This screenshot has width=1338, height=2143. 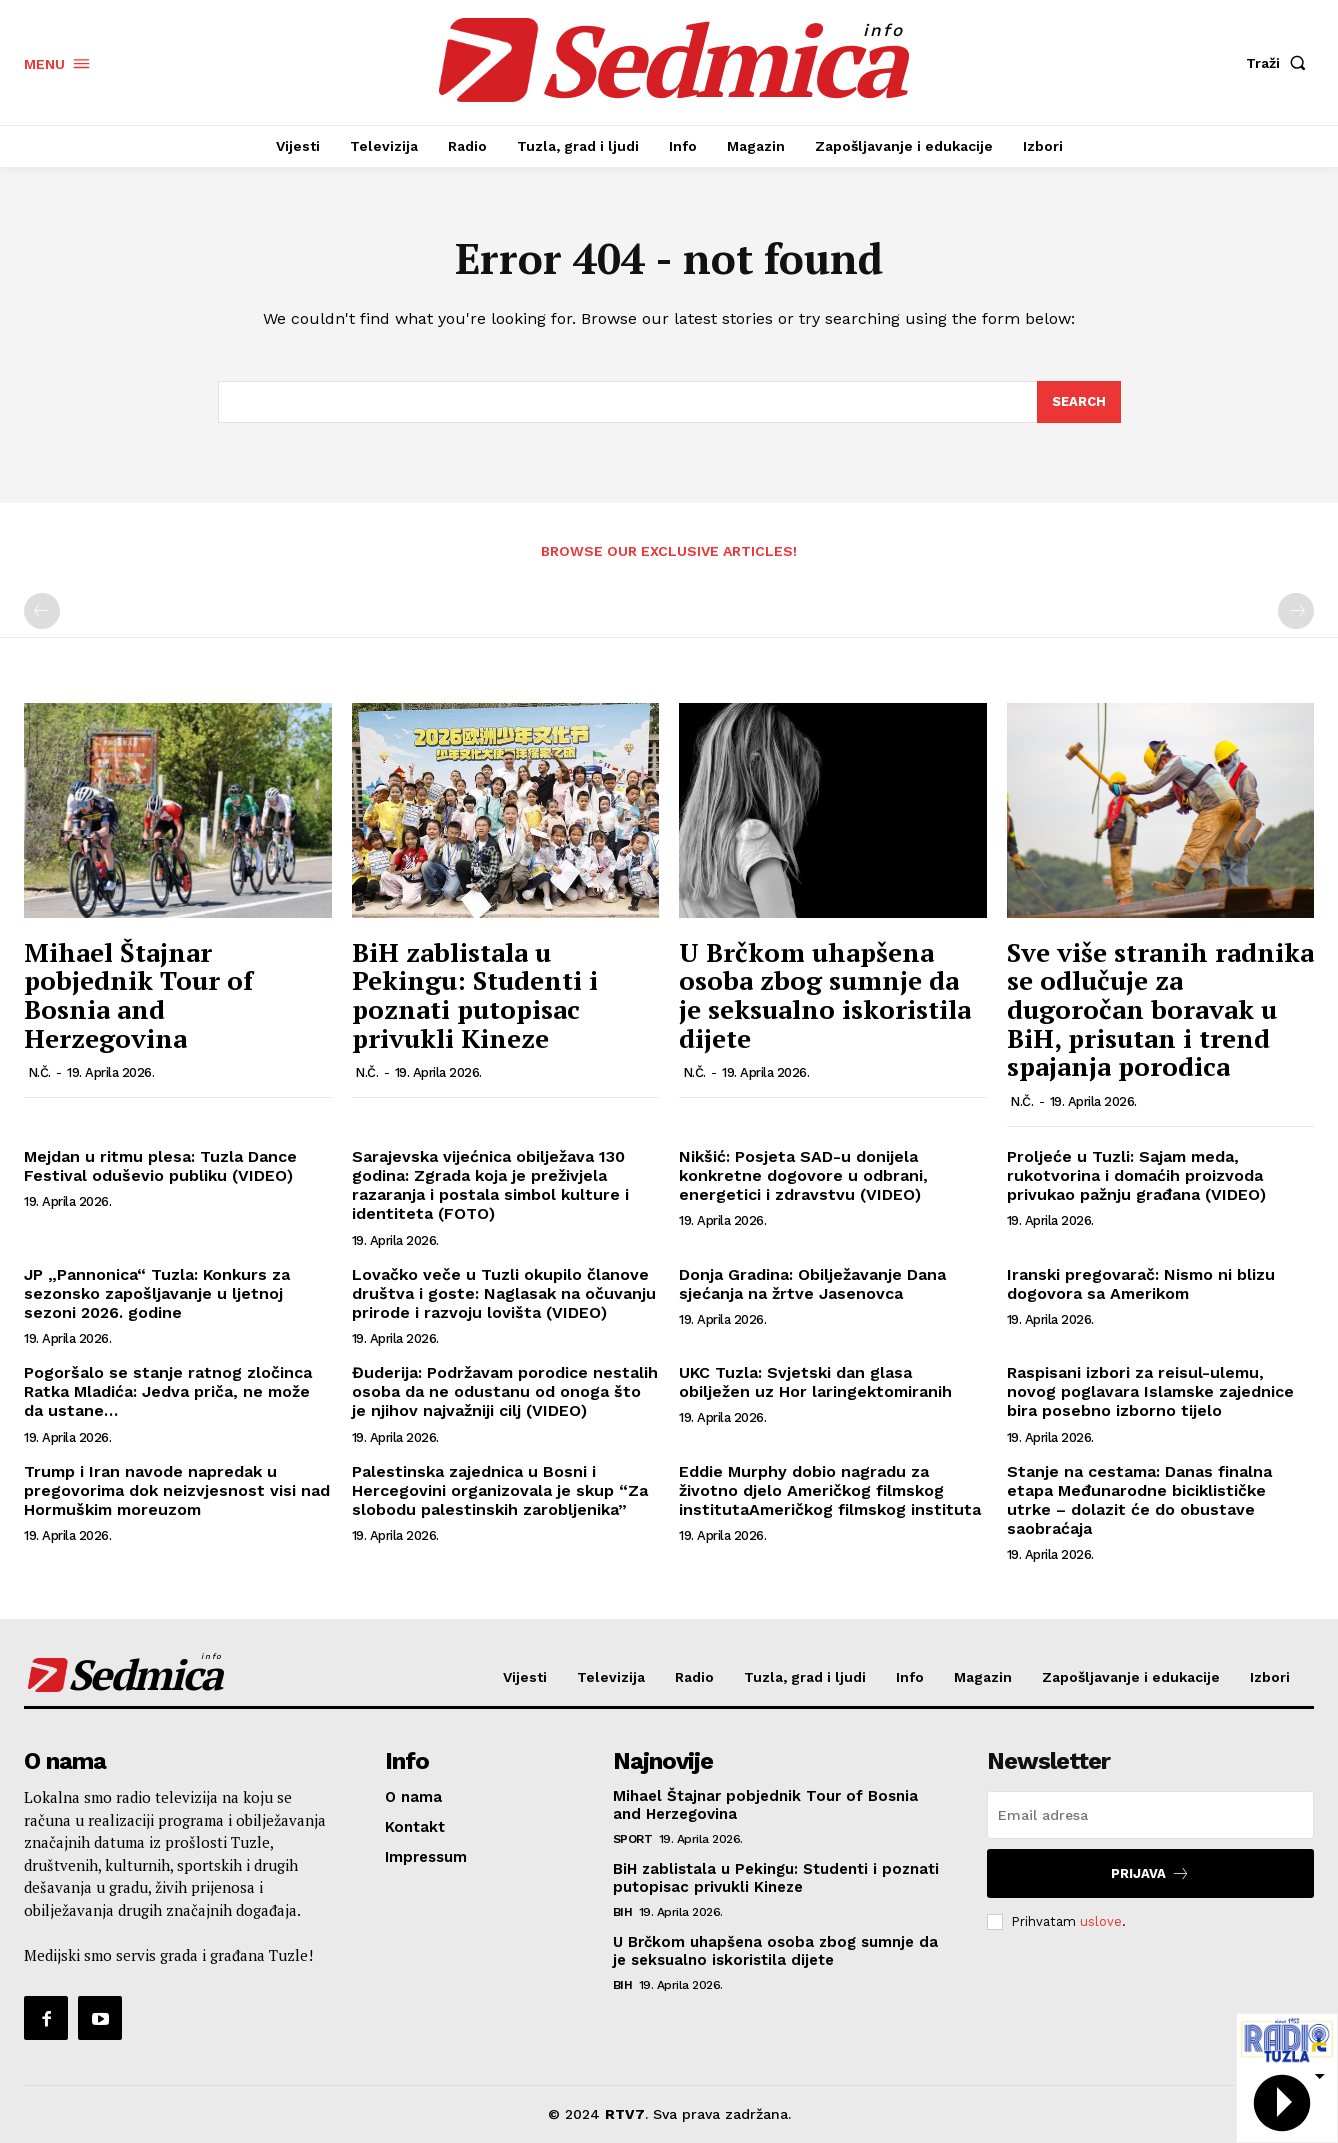 I want to click on Mihael Štajnar pobjednik Tour of Bosnia and Herzegovina, so click(x=138, y=995).